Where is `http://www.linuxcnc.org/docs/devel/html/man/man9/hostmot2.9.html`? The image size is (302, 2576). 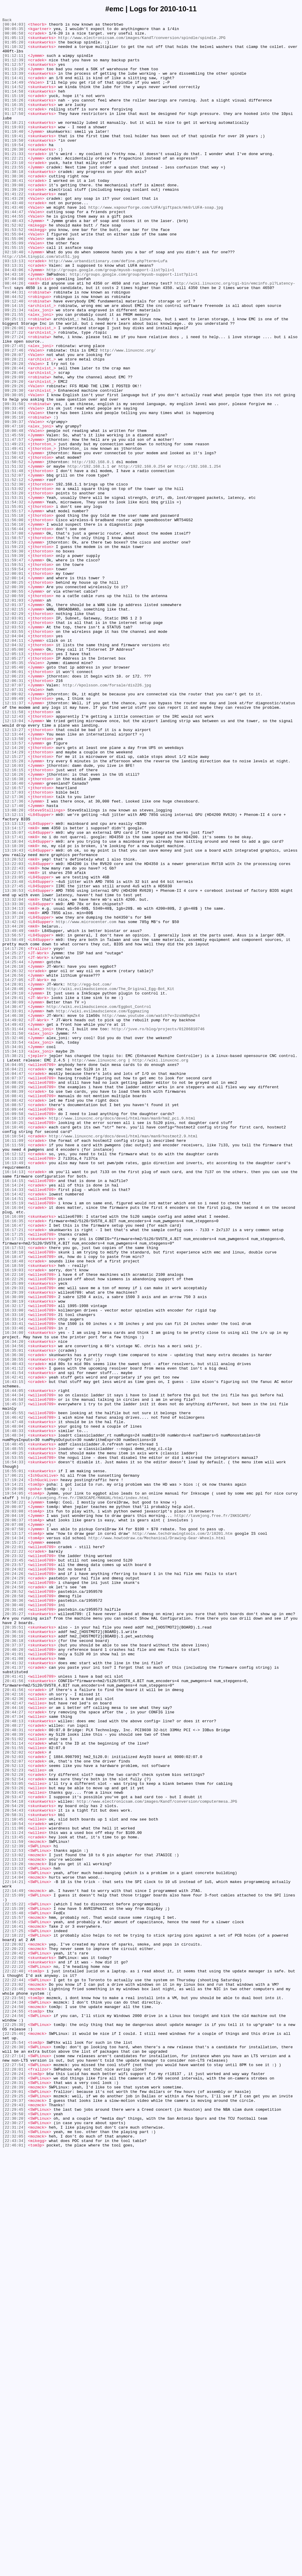
http://www.linuxcnc.org/docs/devel/html/man/man9/hostmot2.9.html is located at coordinates (123, 1360).